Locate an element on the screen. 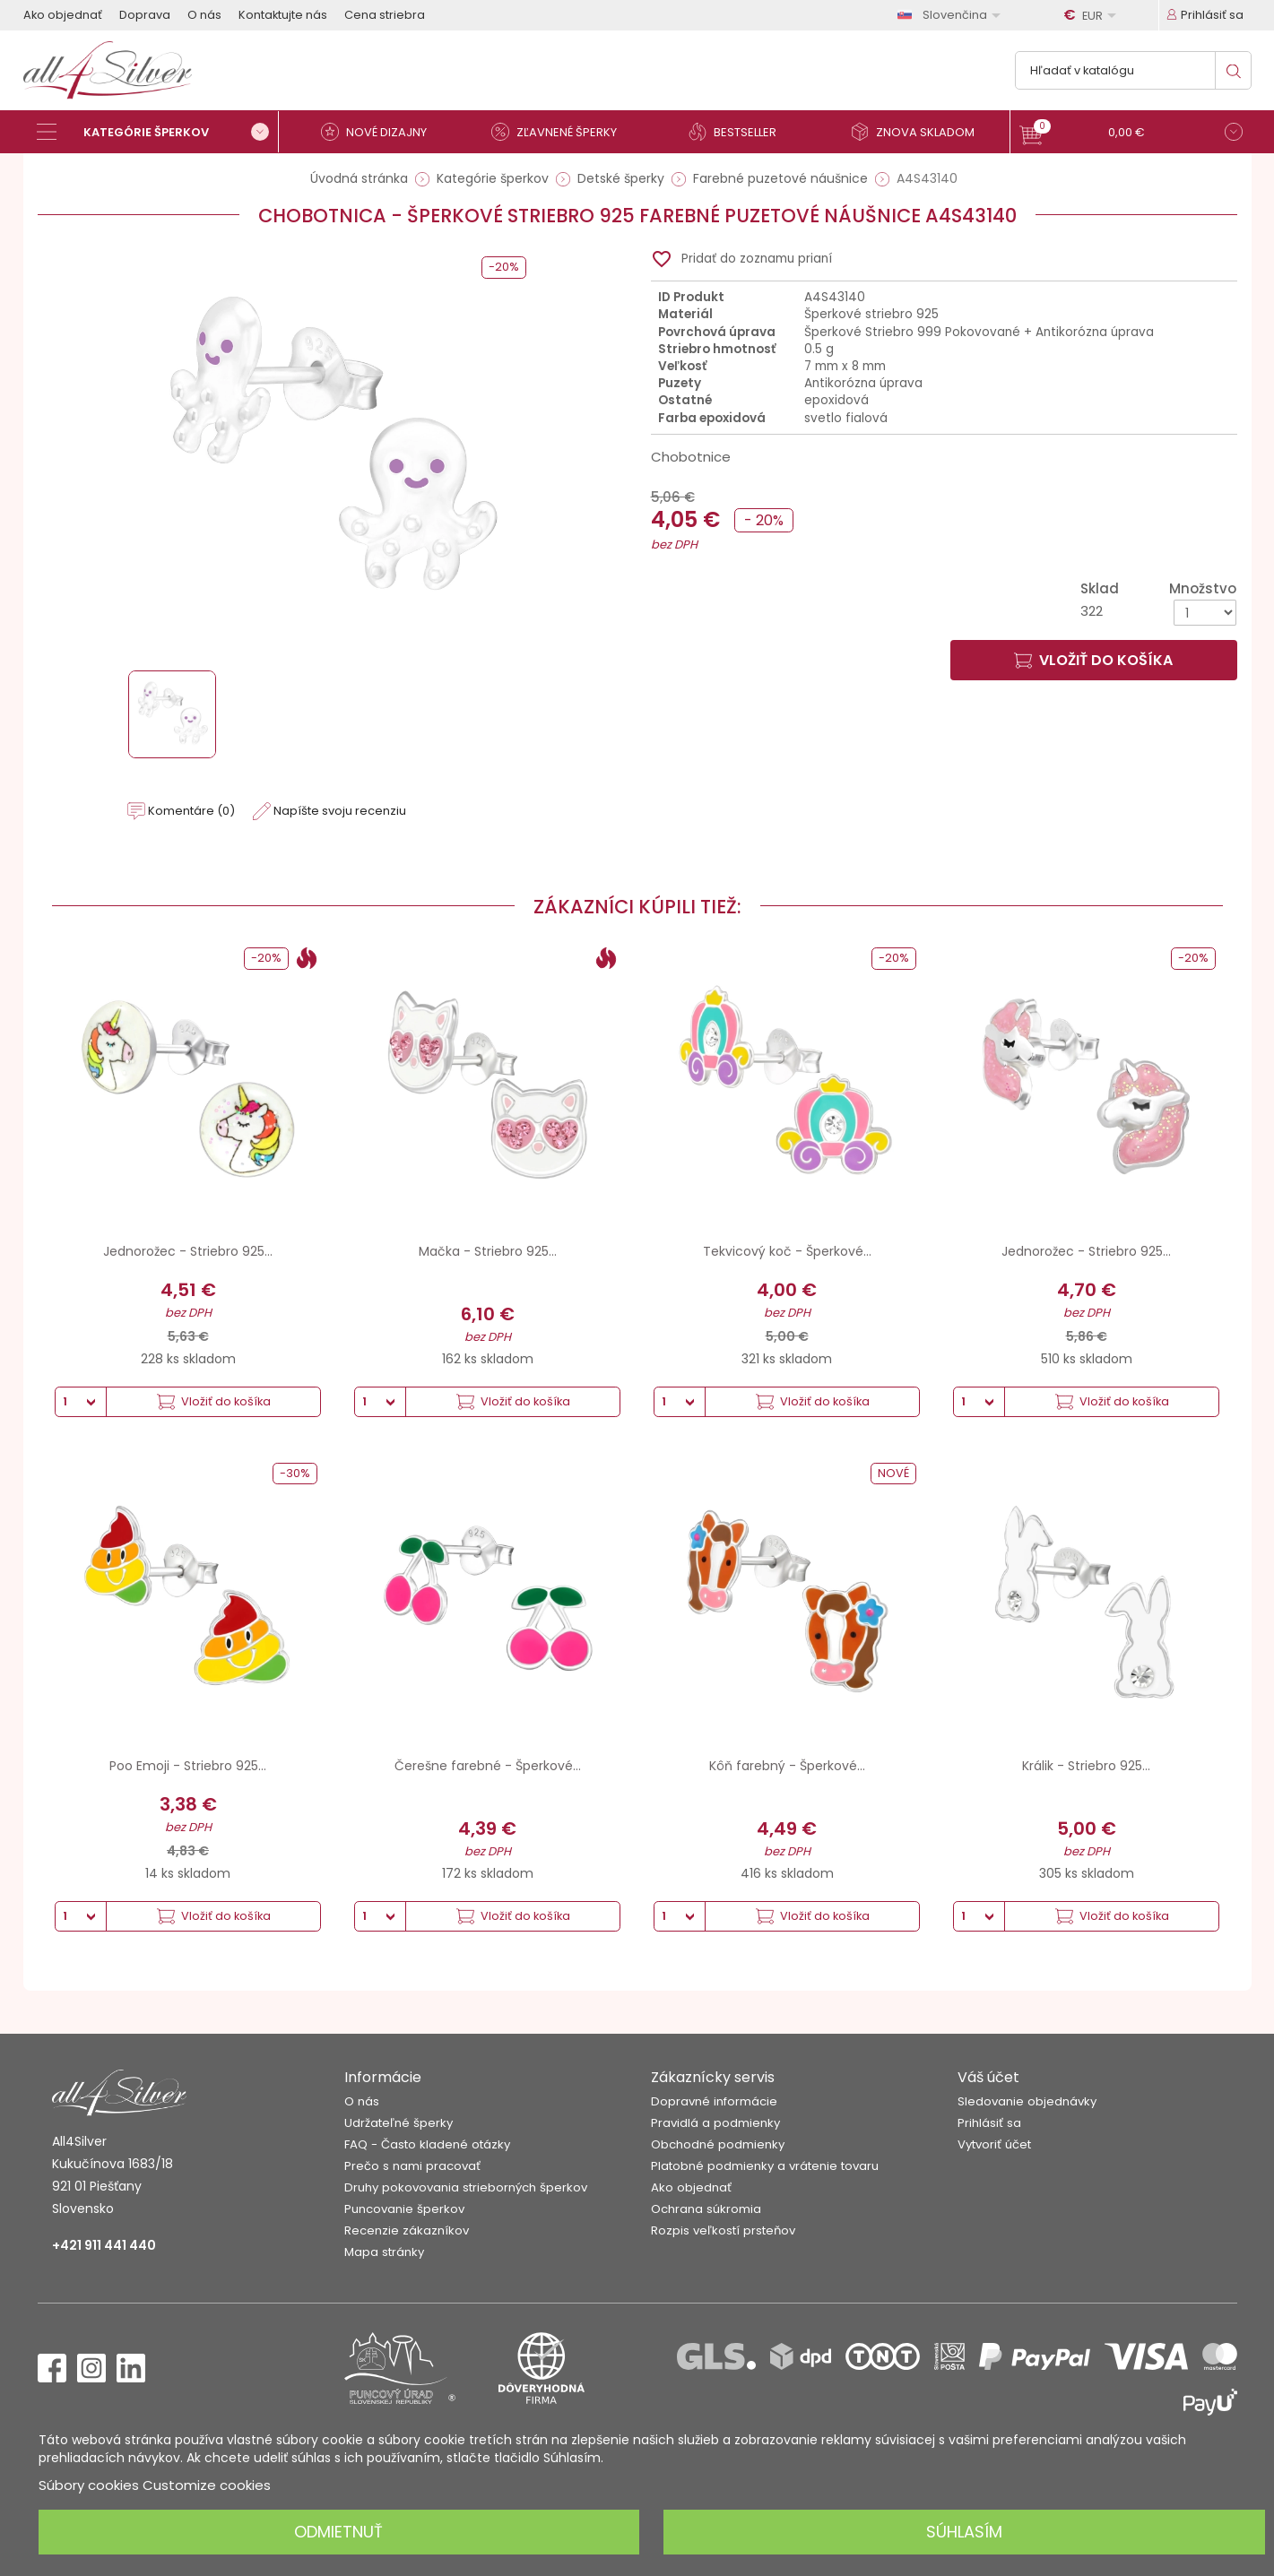 The width and height of the screenshot is (1274, 2576). Kôň farebný - Šperkové... is located at coordinates (787, 1766).